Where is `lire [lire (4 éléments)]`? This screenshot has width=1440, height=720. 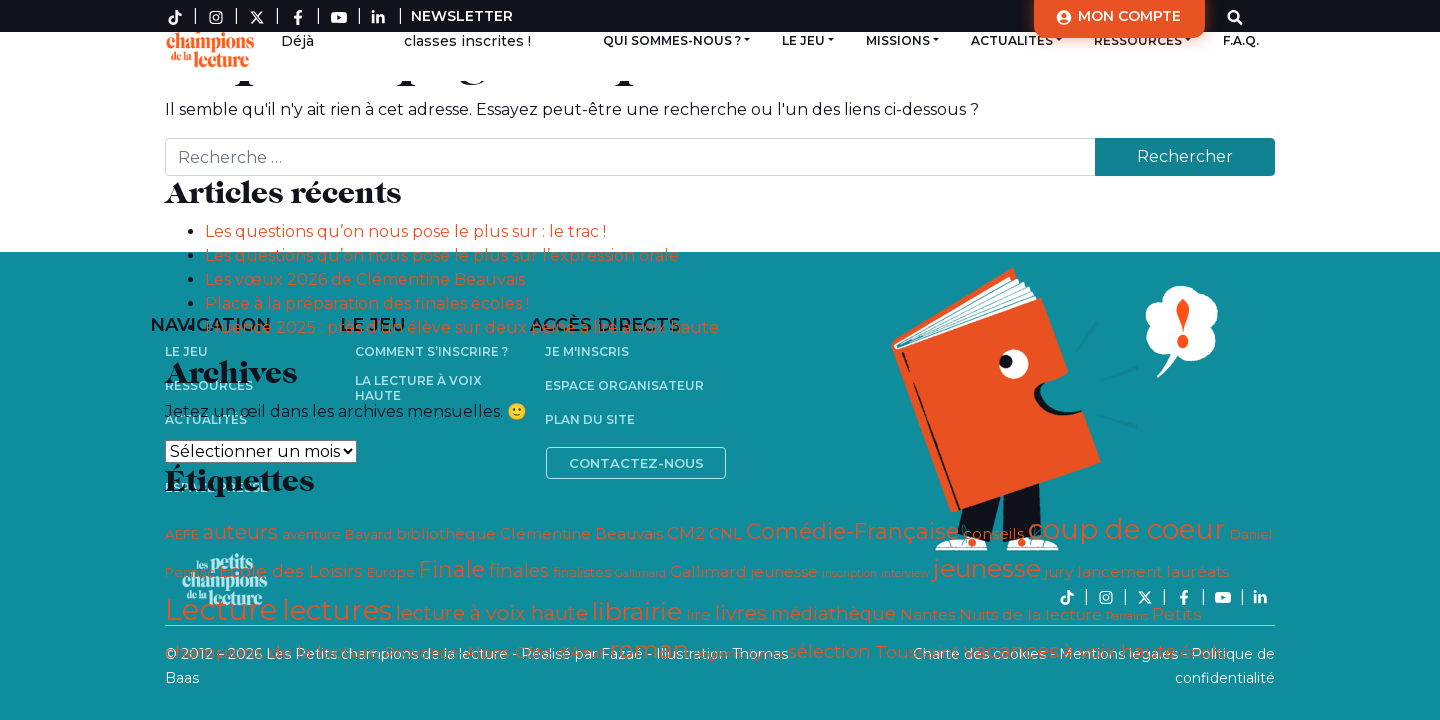
lire [lire (4 éléments)] is located at coordinates (698, 614).